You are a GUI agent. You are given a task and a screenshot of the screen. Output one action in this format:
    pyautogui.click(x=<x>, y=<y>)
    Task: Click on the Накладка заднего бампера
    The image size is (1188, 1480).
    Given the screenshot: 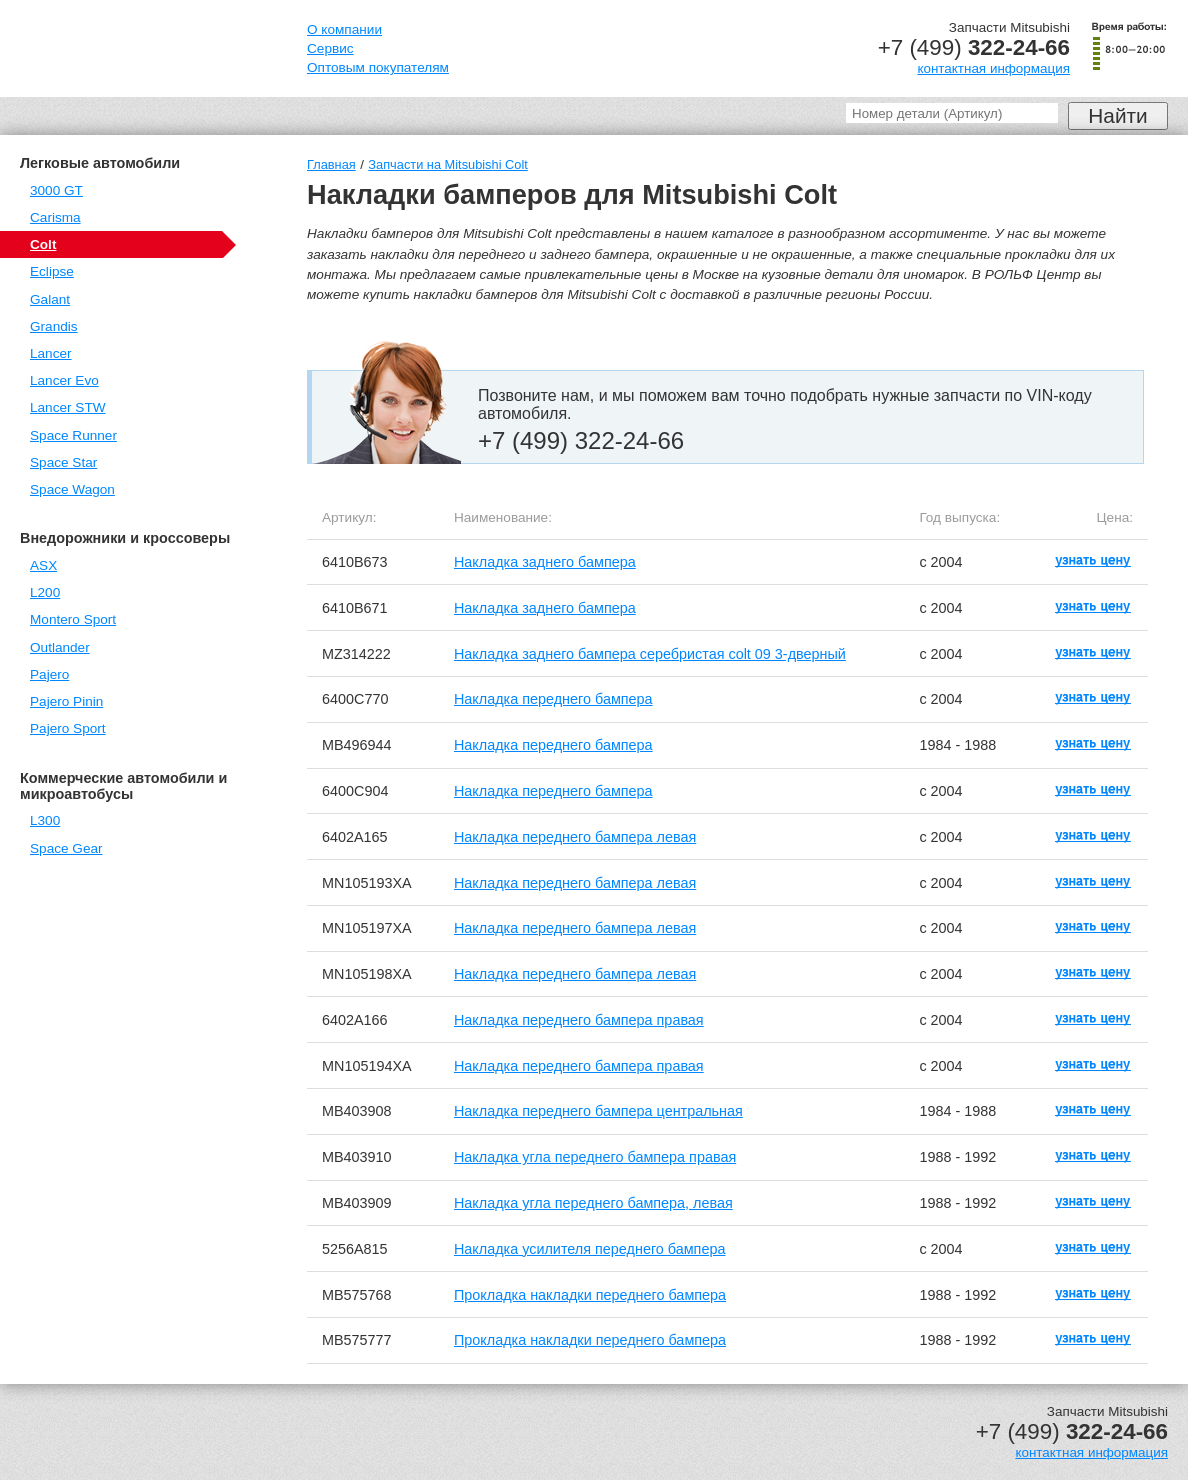 What is the action you would take?
    pyautogui.click(x=545, y=562)
    